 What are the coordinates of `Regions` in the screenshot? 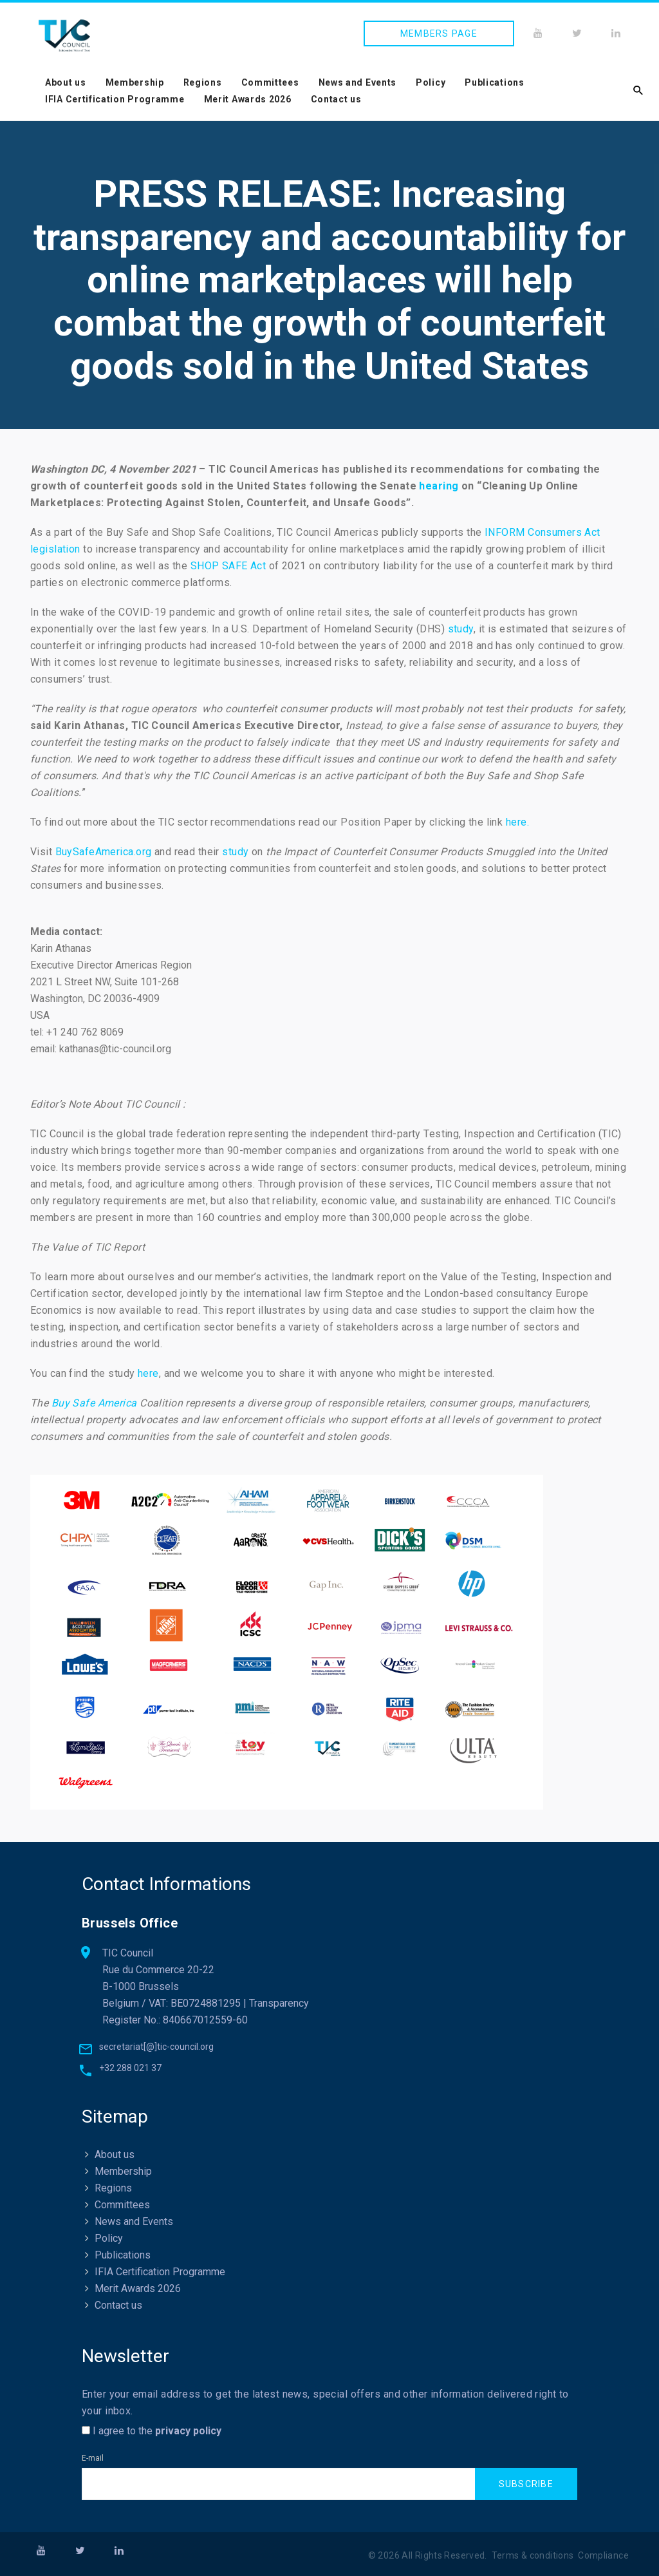 It's located at (202, 82).